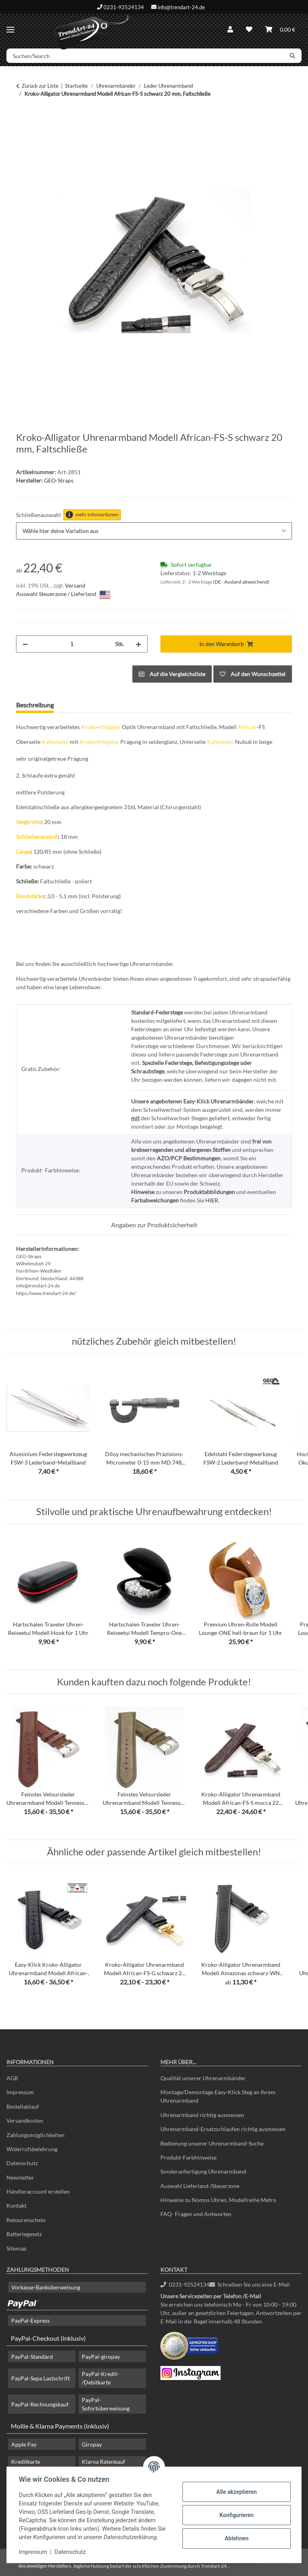  What do you see at coordinates (89, 726) in the screenshot?
I see `Kroko` at bounding box center [89, 726].